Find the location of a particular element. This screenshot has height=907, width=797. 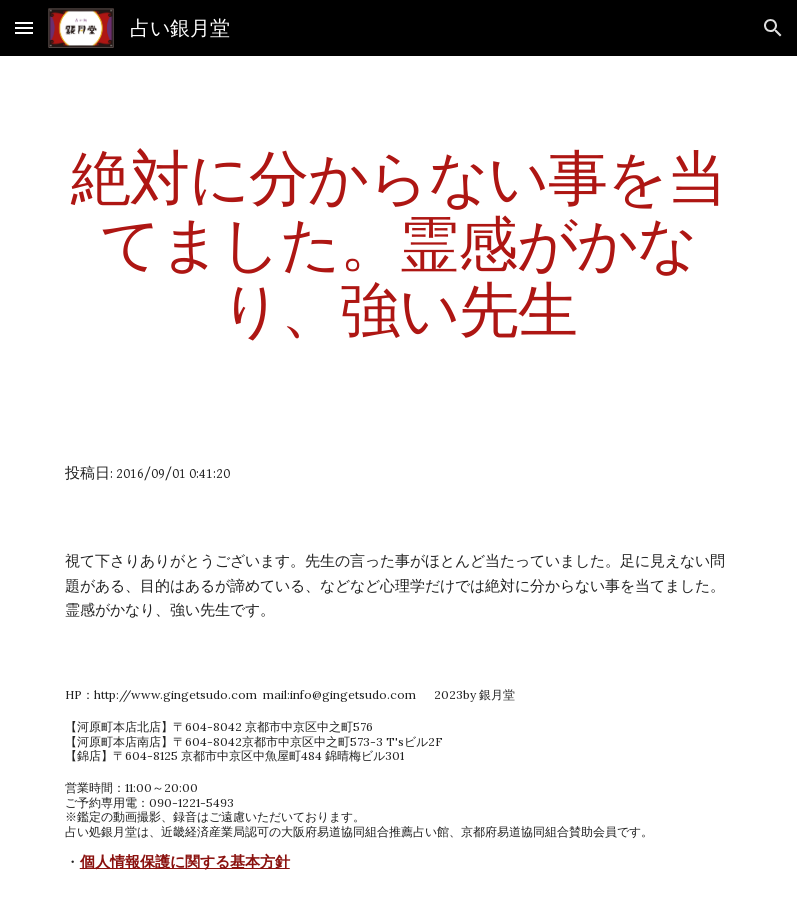

[main] is located at coordinates (399, 243).